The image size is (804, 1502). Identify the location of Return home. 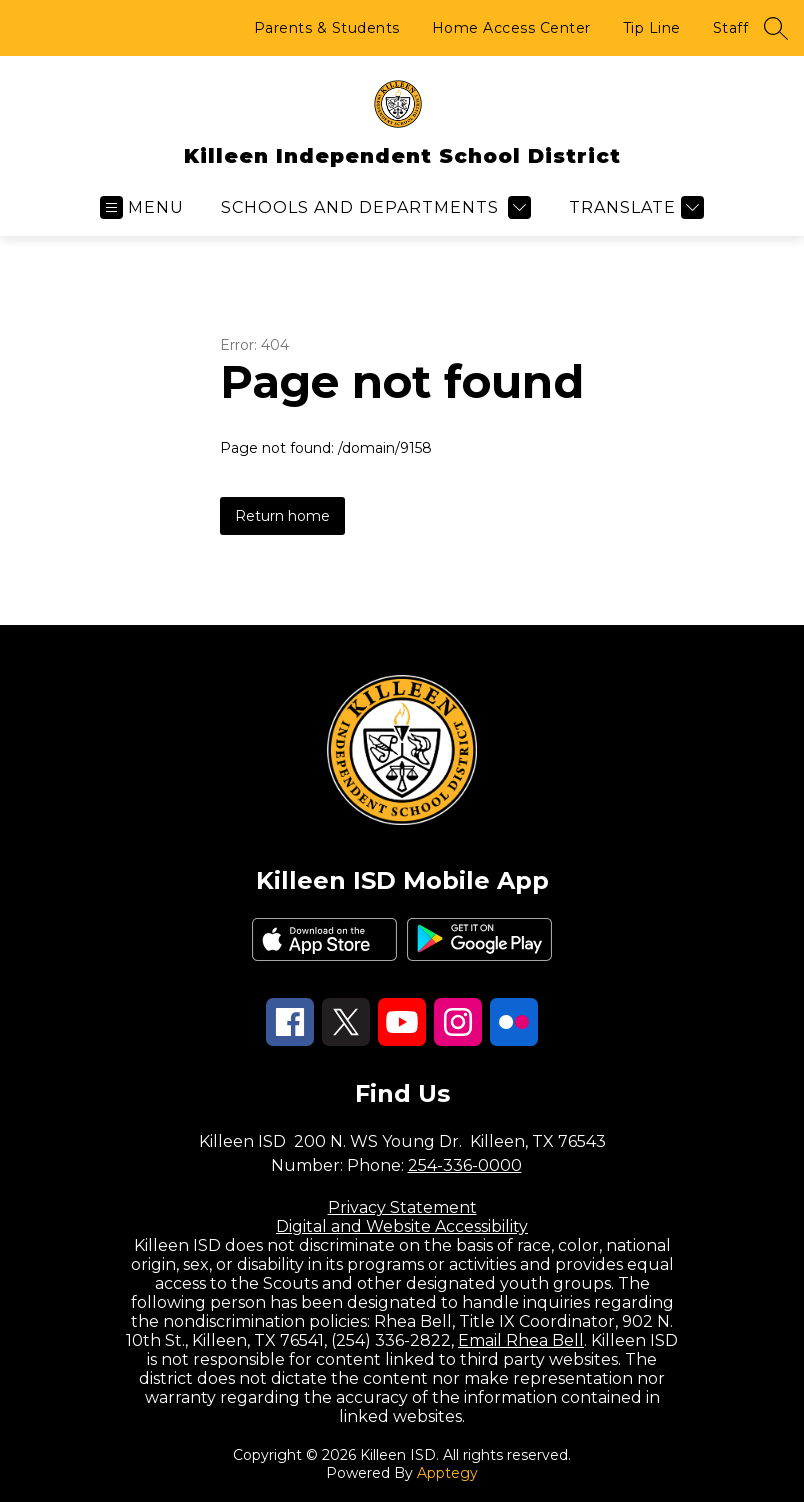
(282, 516).